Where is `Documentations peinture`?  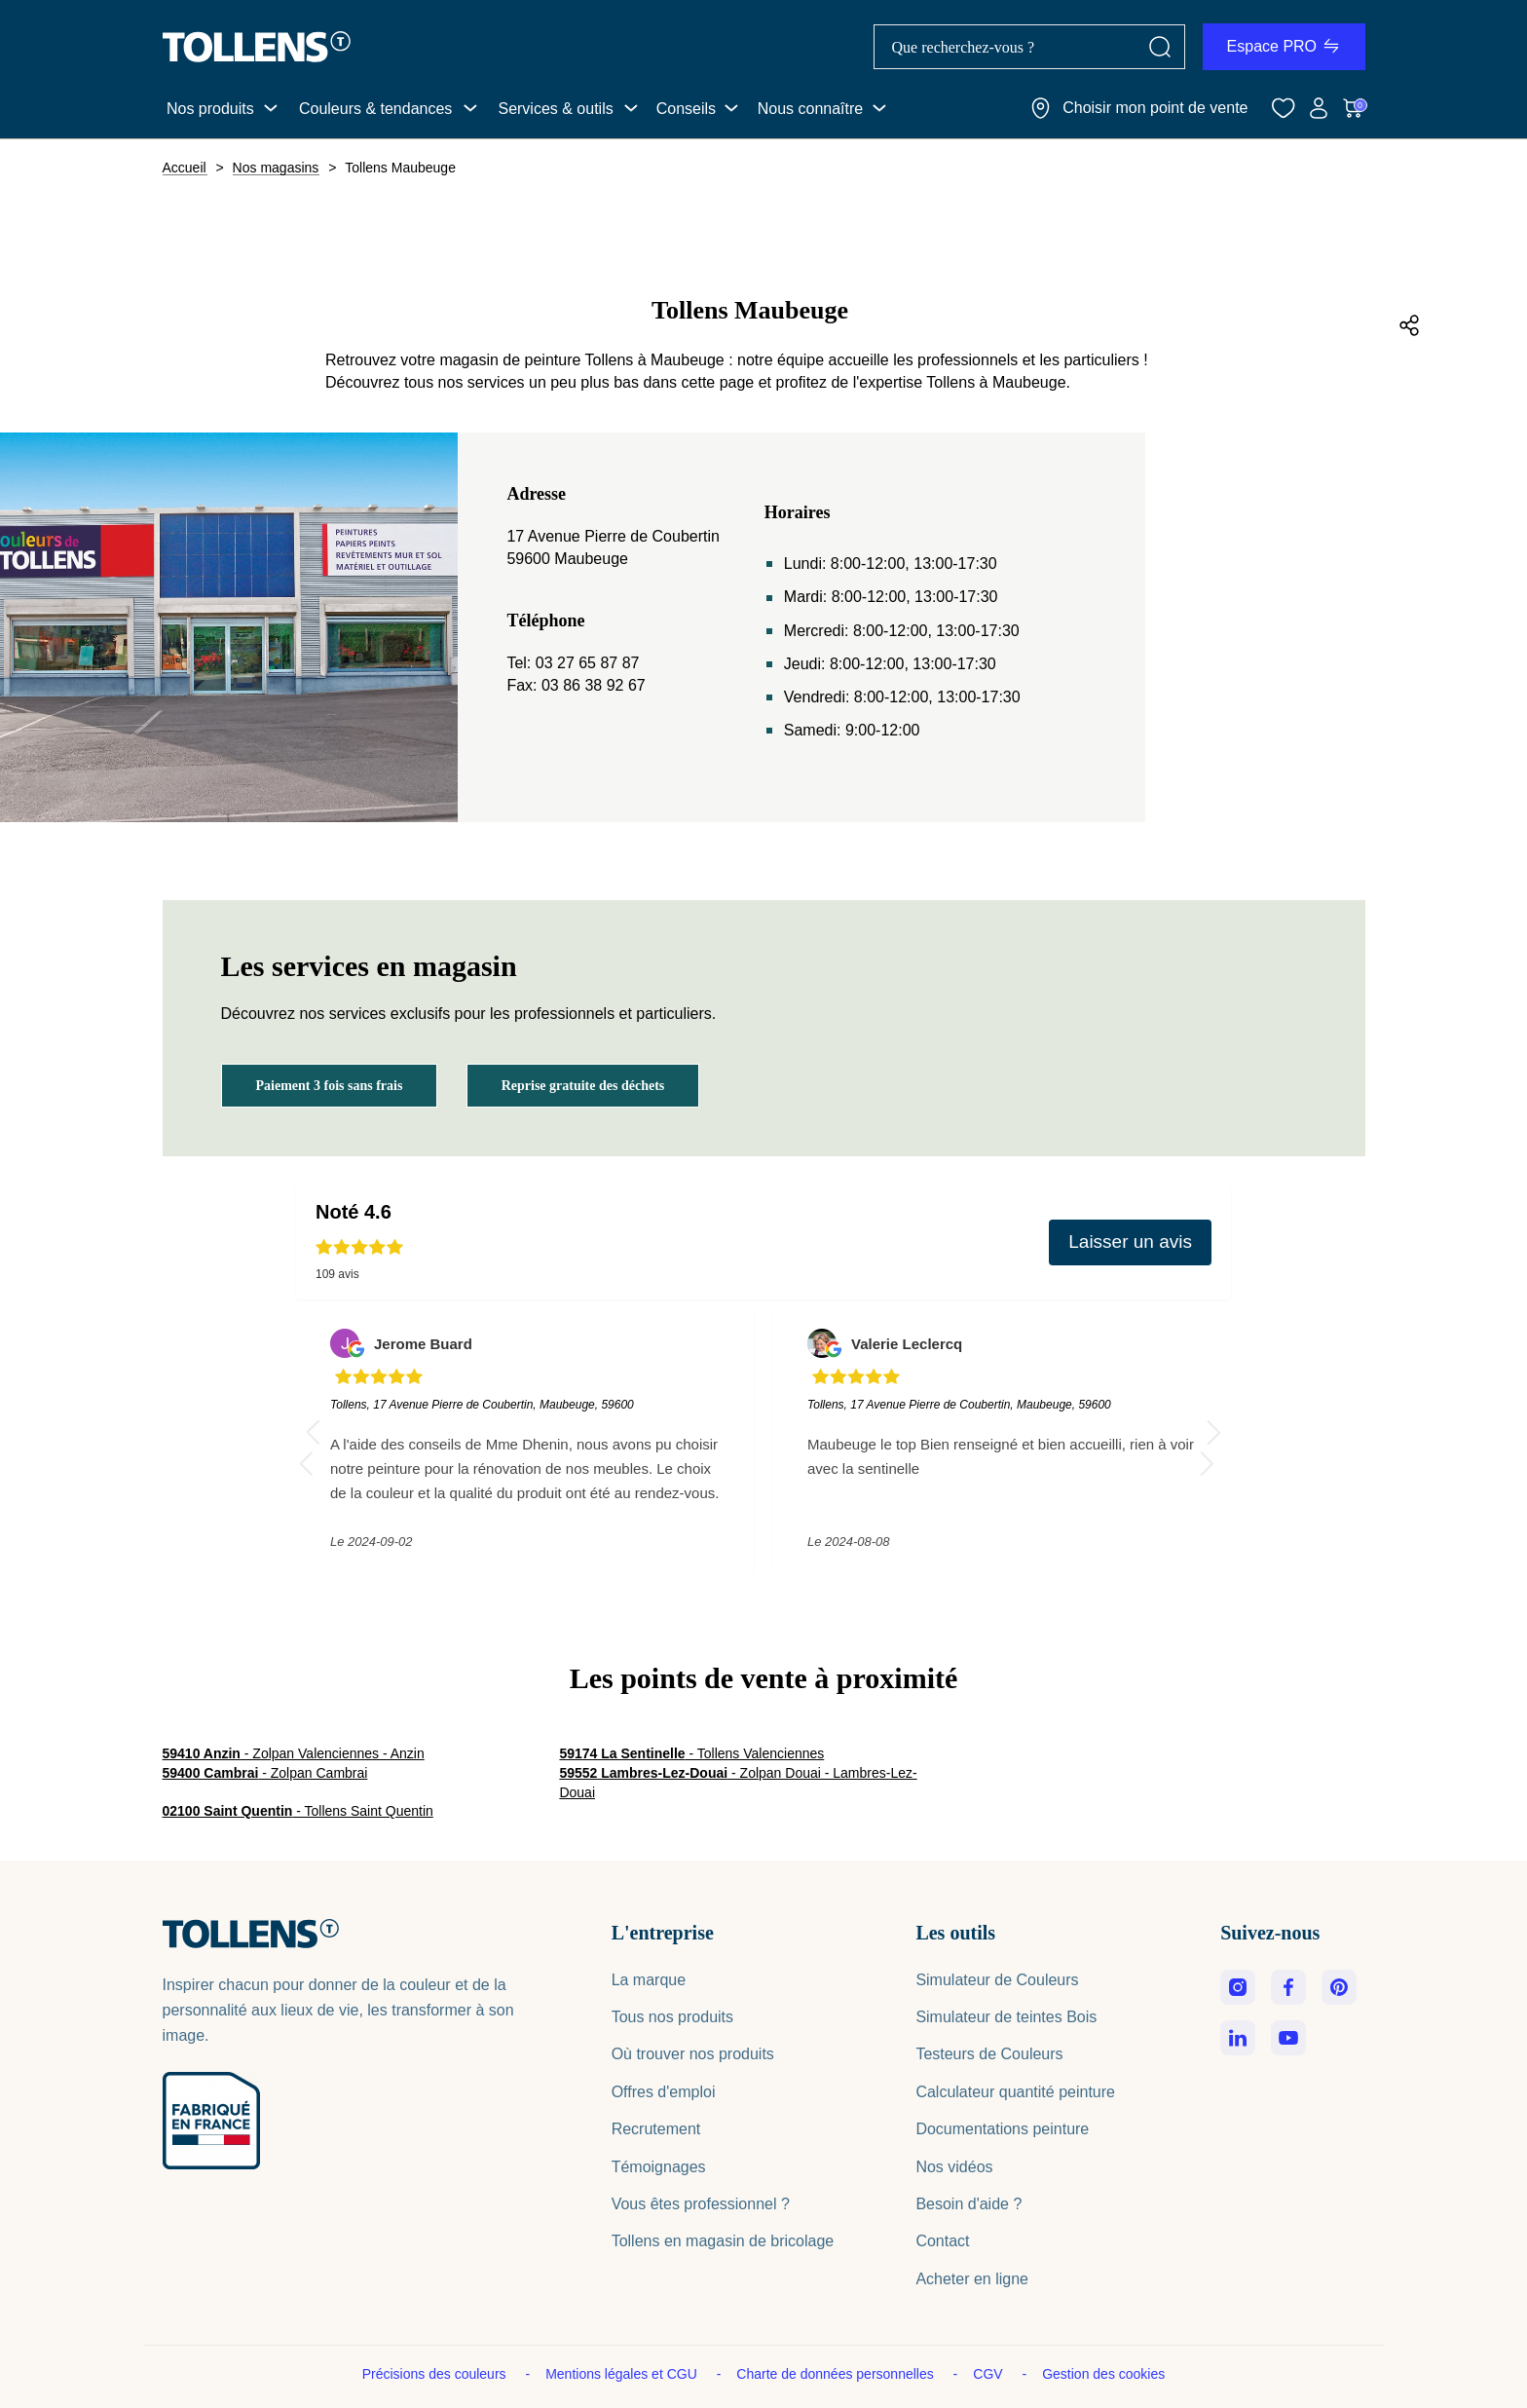 Documentations peinture is located at coordinates (1002, 2129).